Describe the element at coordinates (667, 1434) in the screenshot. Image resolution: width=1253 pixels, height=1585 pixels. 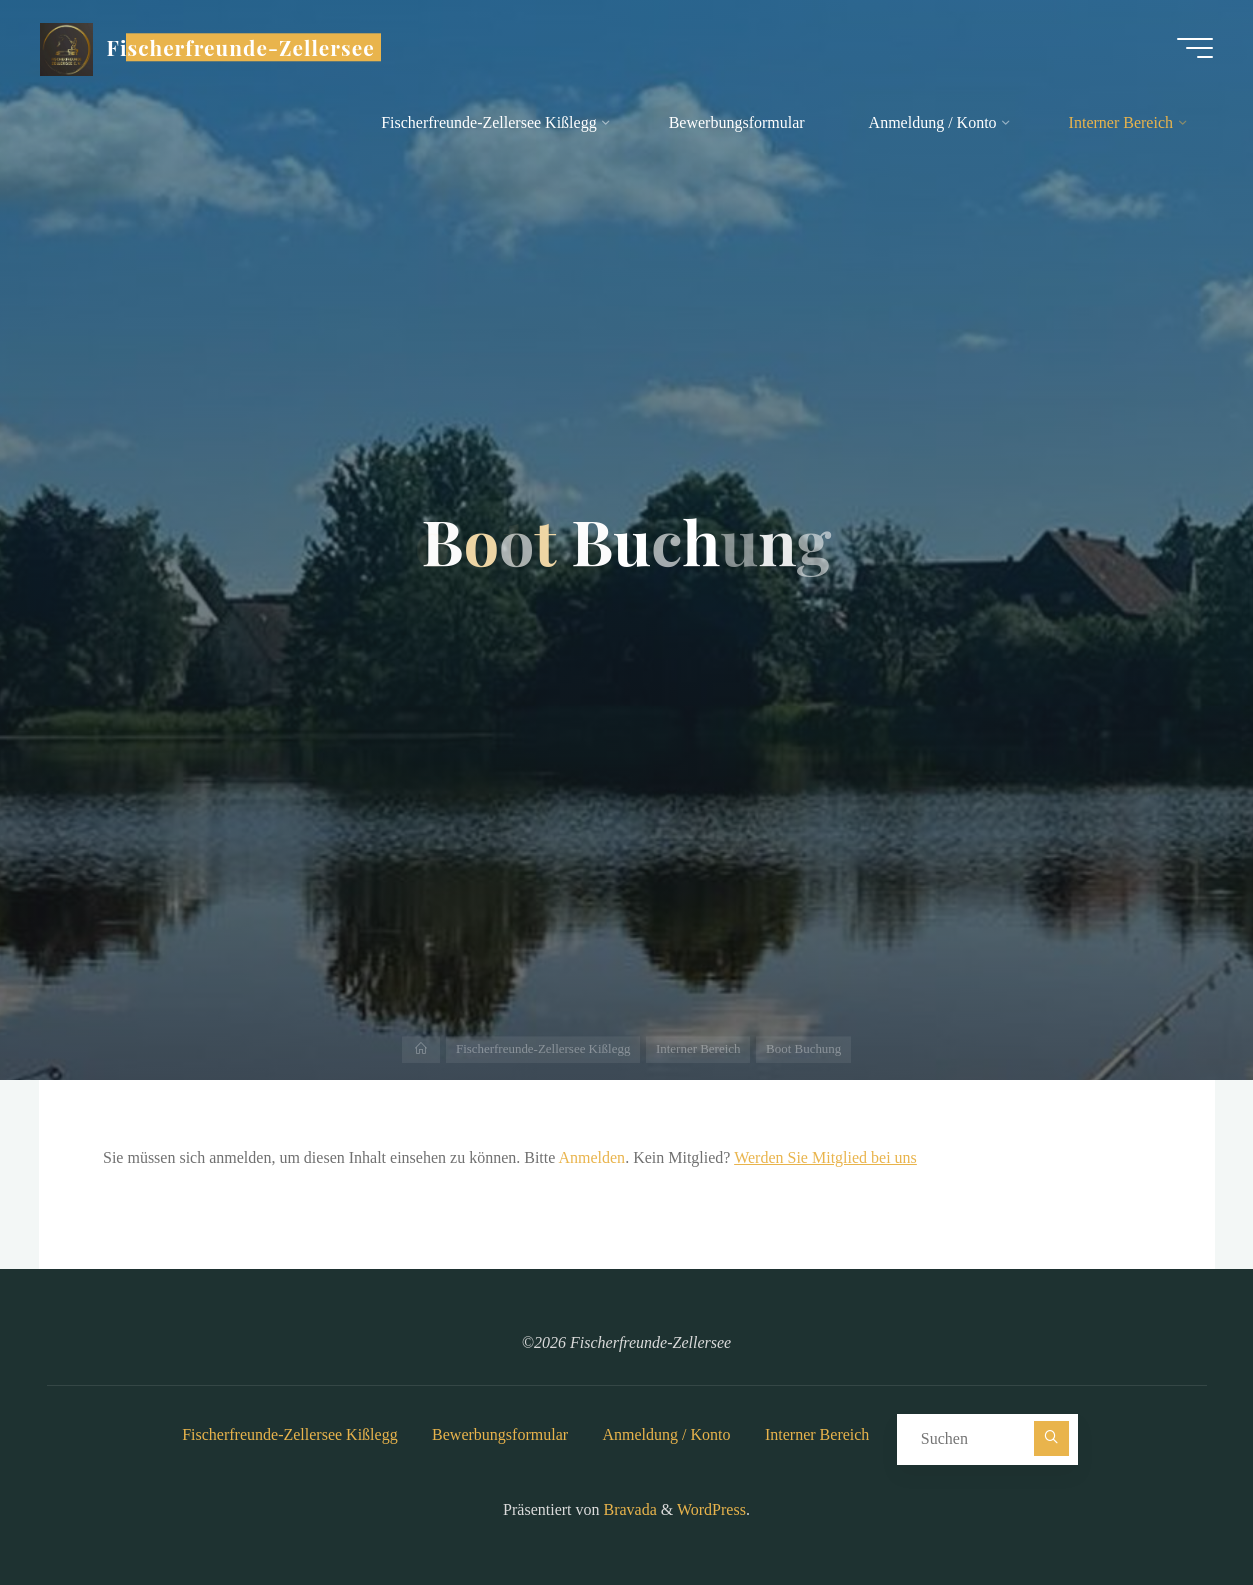
I see `Anmeldung / Konto` at that location.